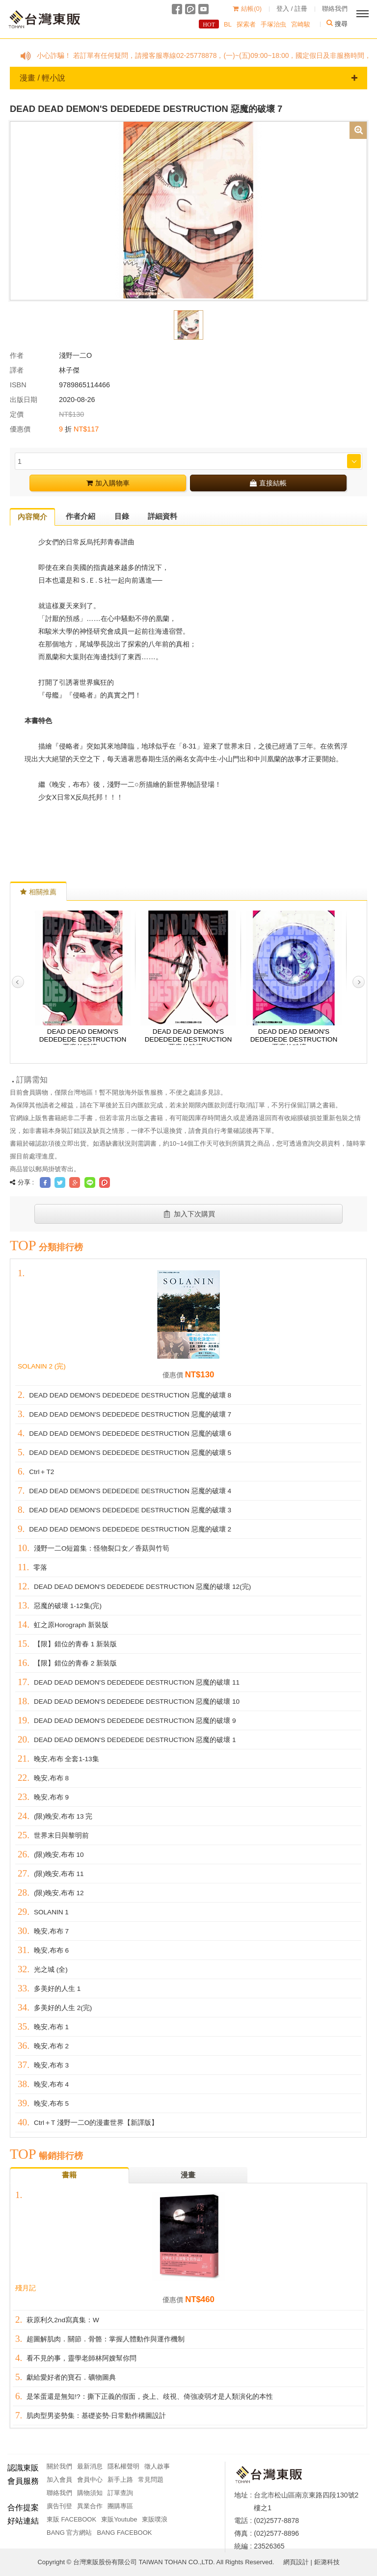 The image size is (377, 2576). I want to click on 訂單查詢, so click(120, 2492).